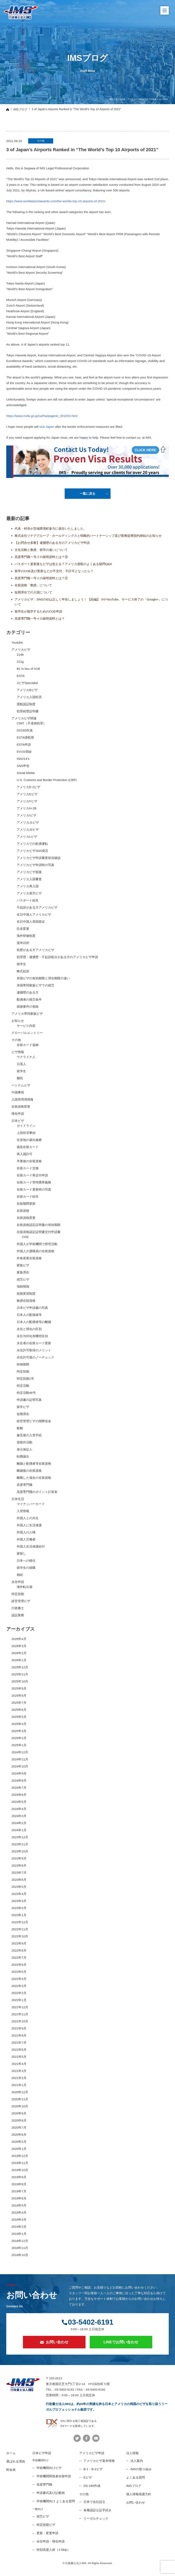 Image resolution: width=175 pixels, height=2576 pixels. What do you see at coordinates (19, 1837) in the screenshot?
I see `2023年12月` at bounding box center [19, 1837].